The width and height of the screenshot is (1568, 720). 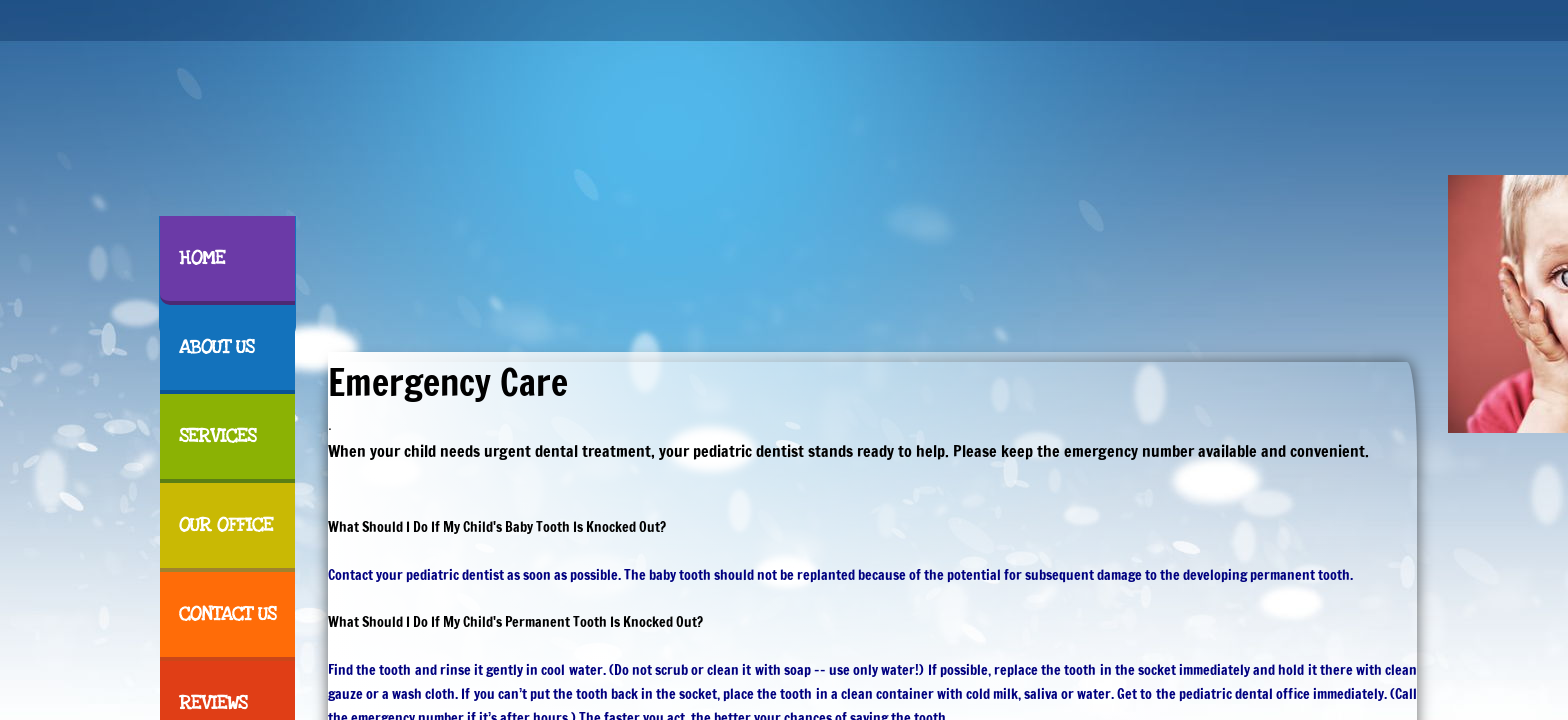 What do you see at coordinates (217, 436) in the screenshot?
I see `Services` at bounding box center [217, 436].